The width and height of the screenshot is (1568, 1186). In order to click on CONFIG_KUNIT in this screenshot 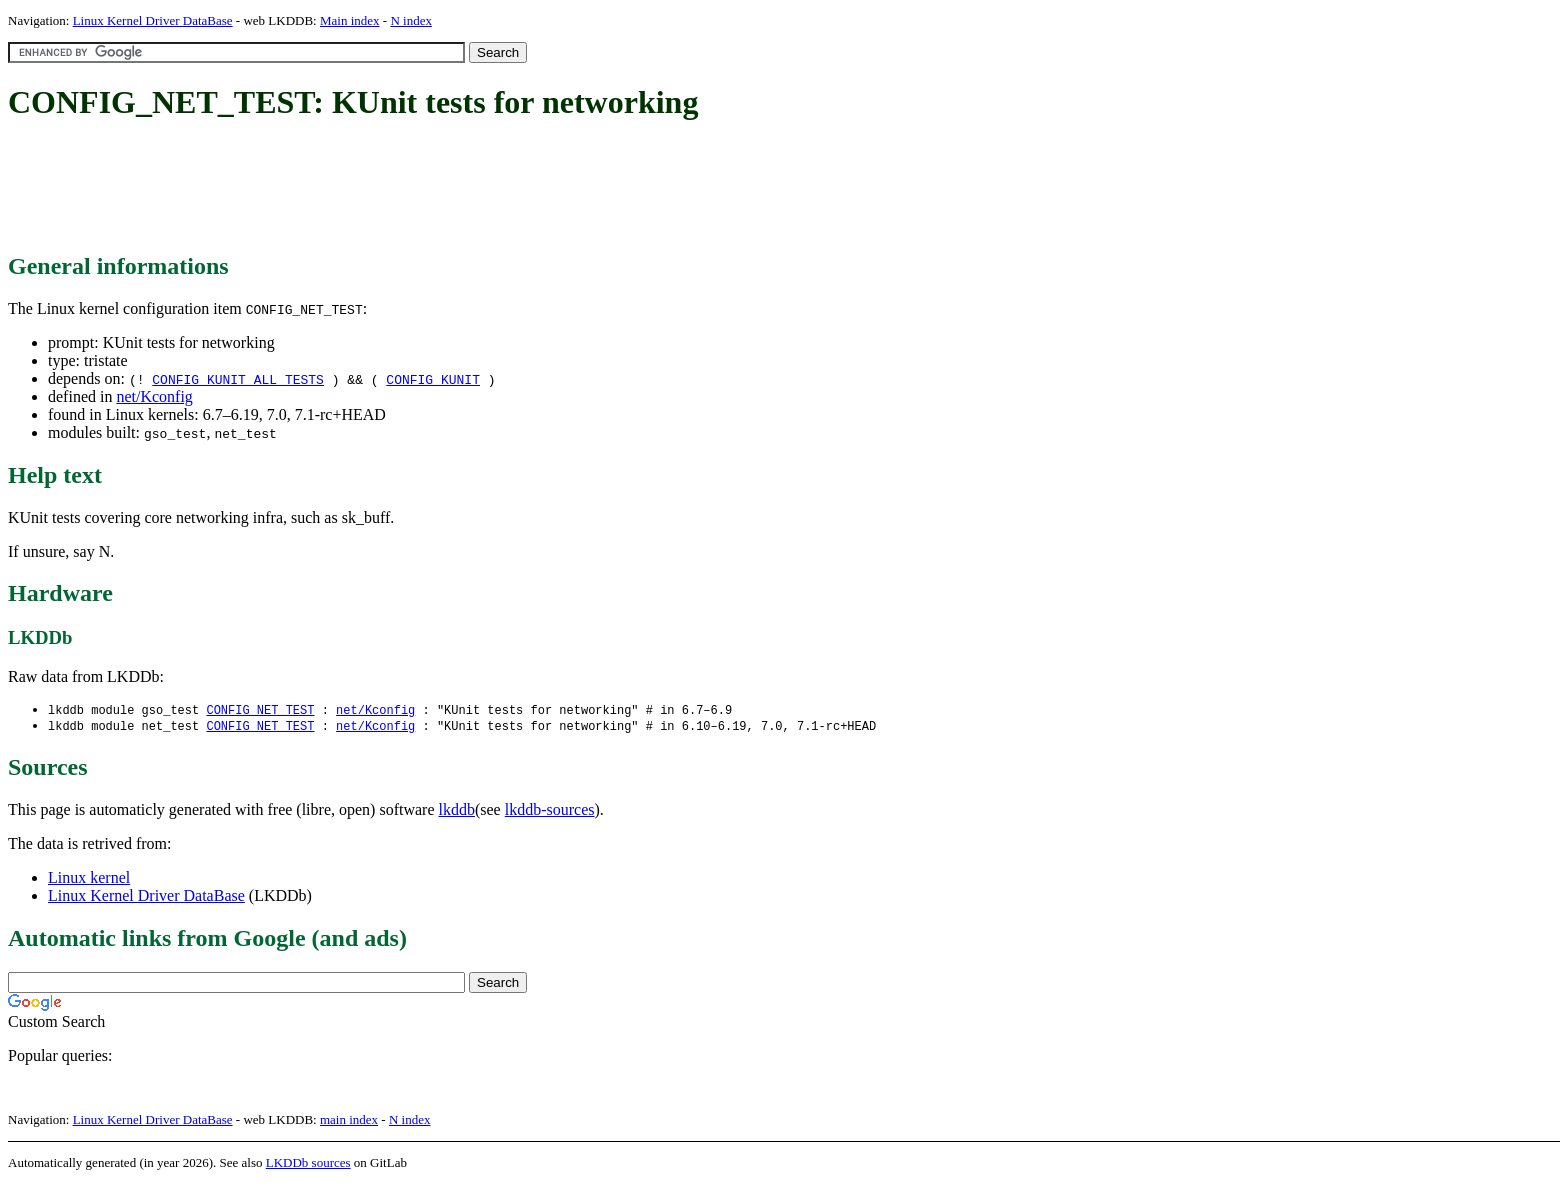, I will do `click(433, 379)`.